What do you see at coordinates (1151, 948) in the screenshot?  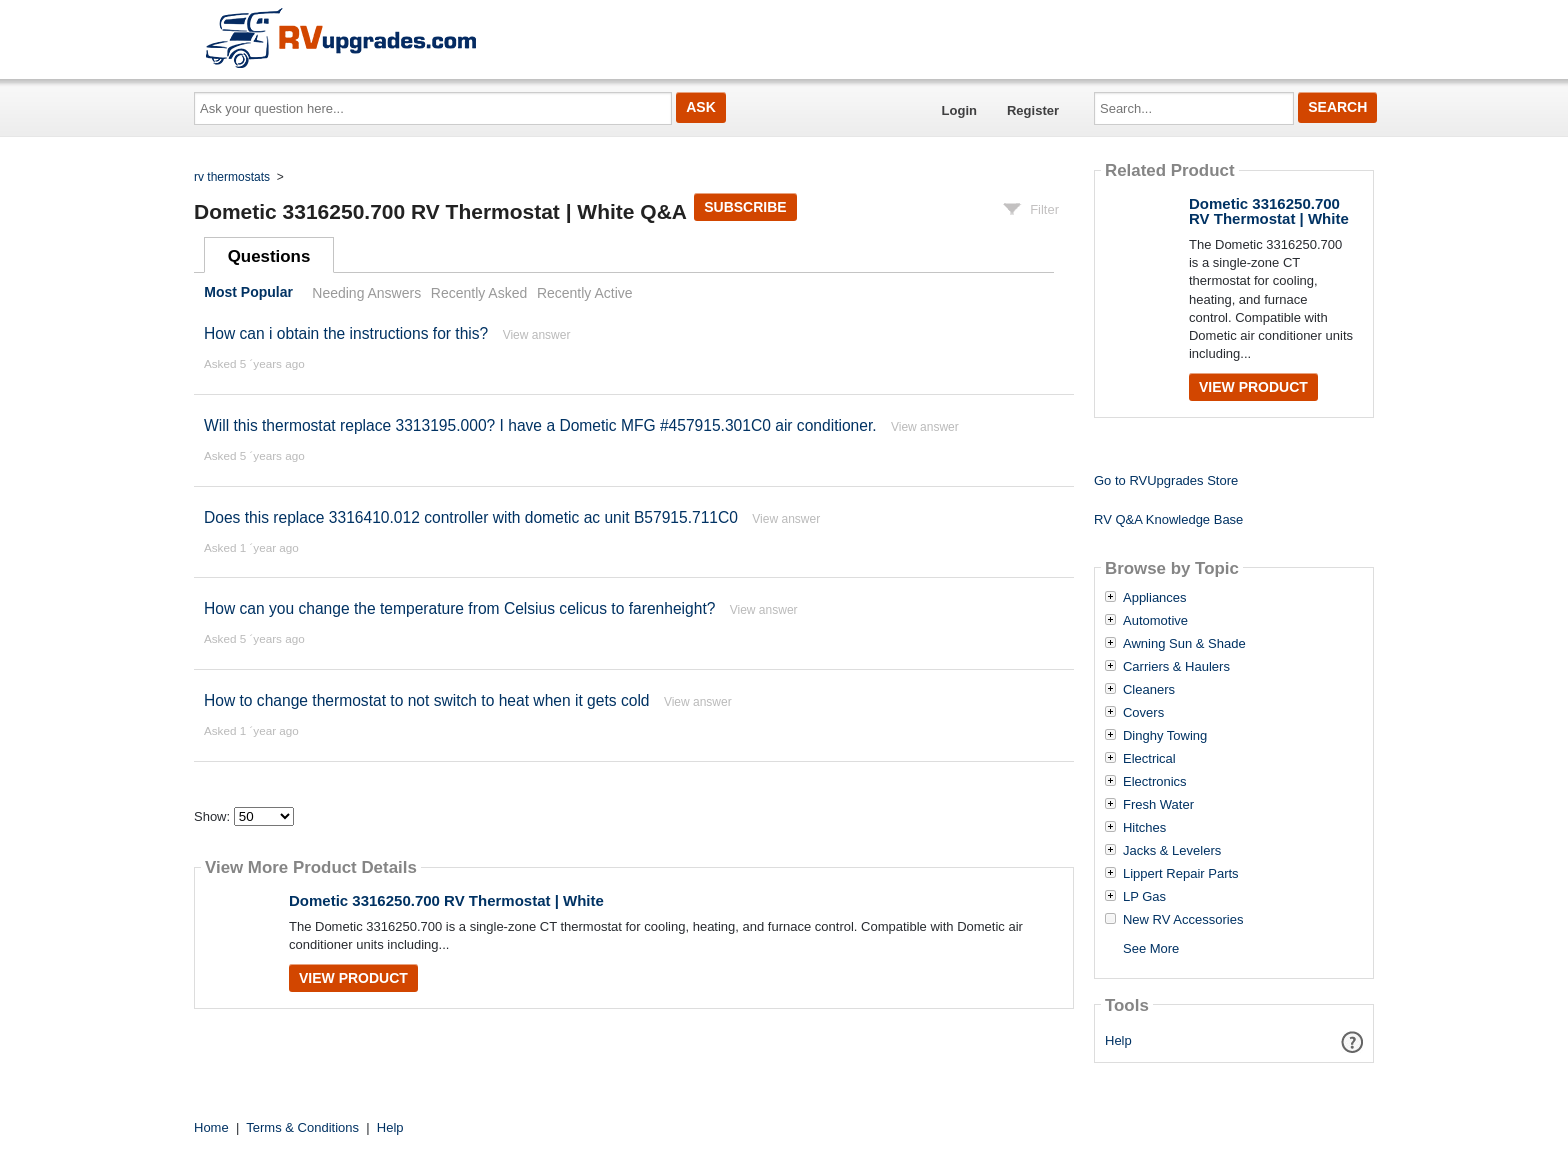 I see `See More` at bounding box center [1151, 948].